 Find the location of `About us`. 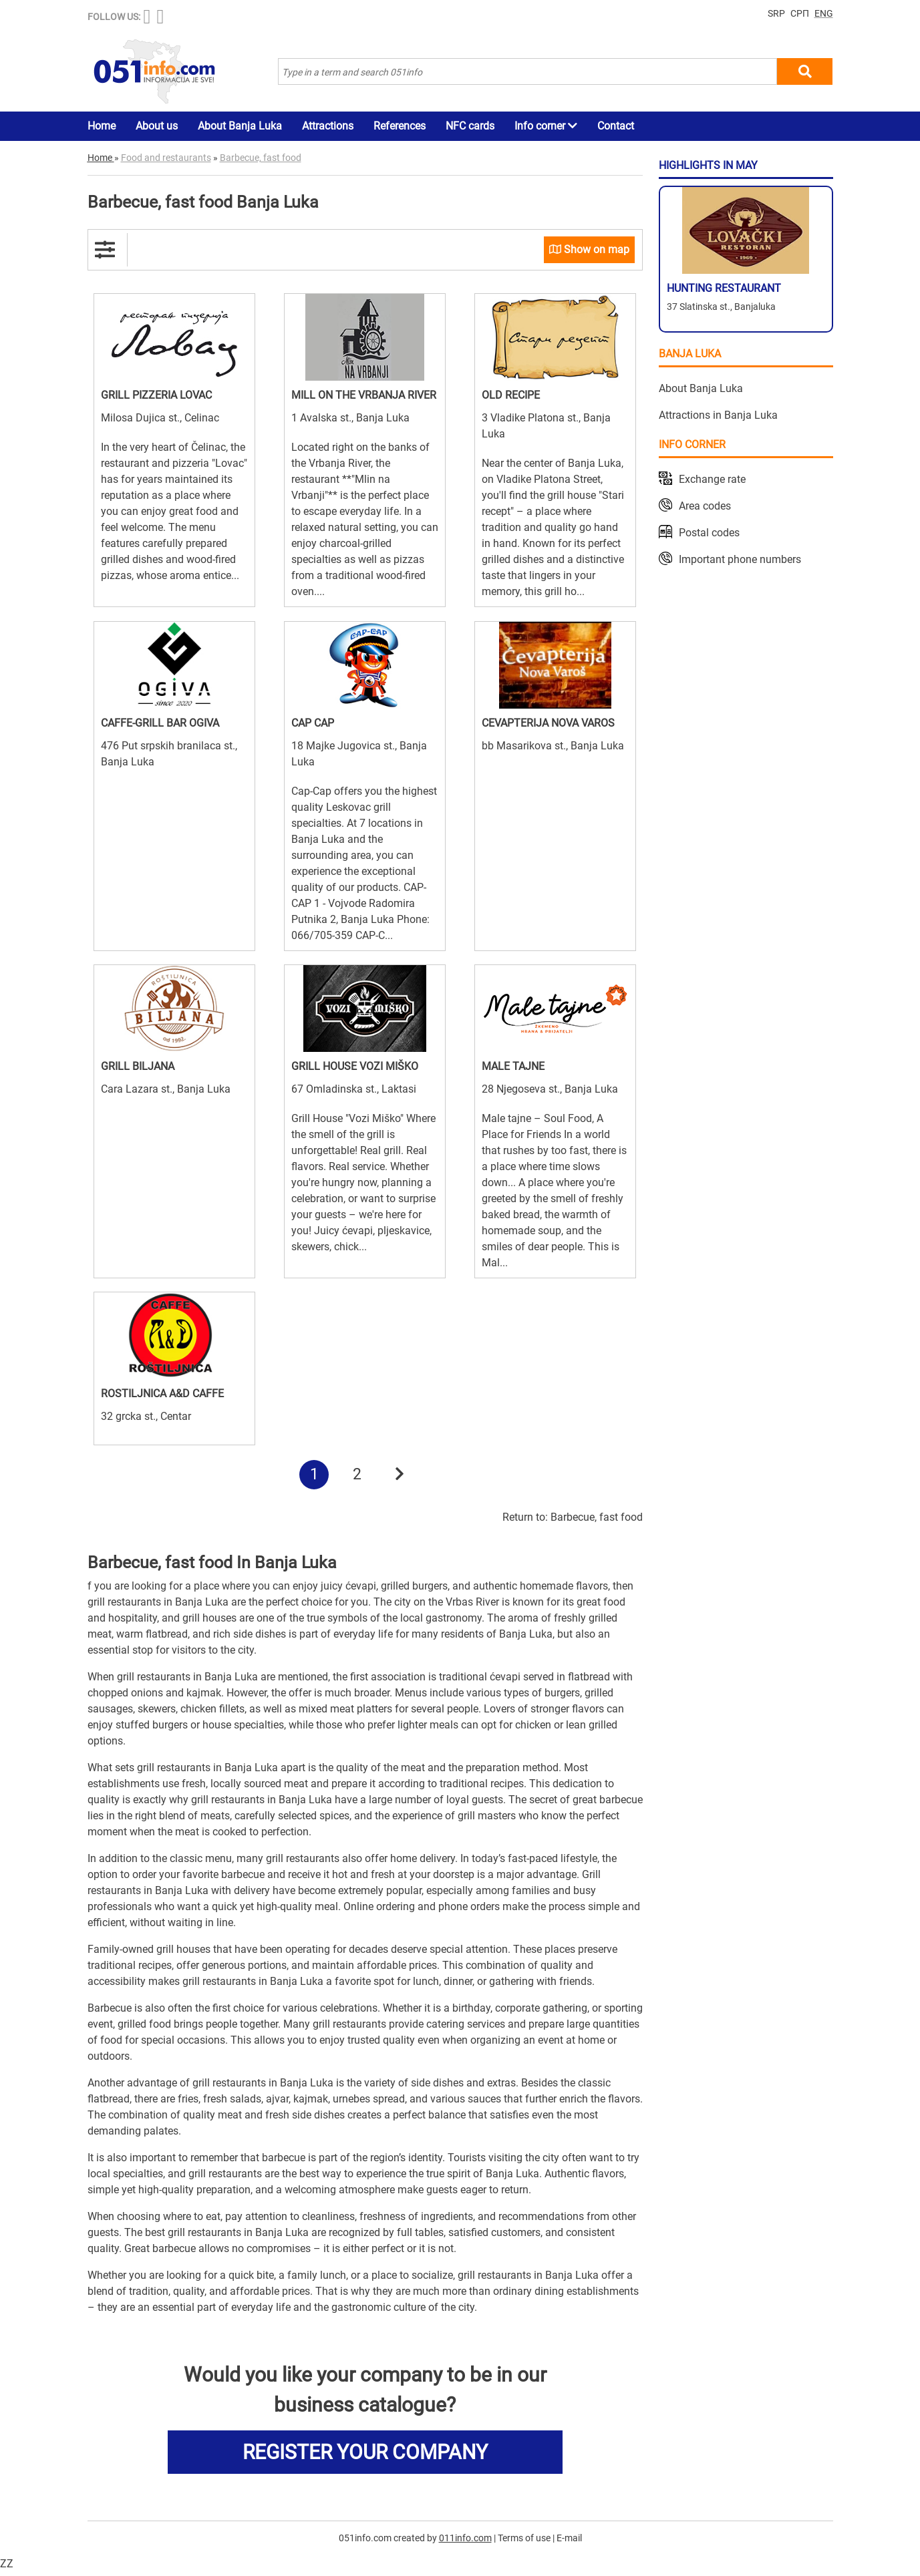

About us is located at coordinates (157, 126).